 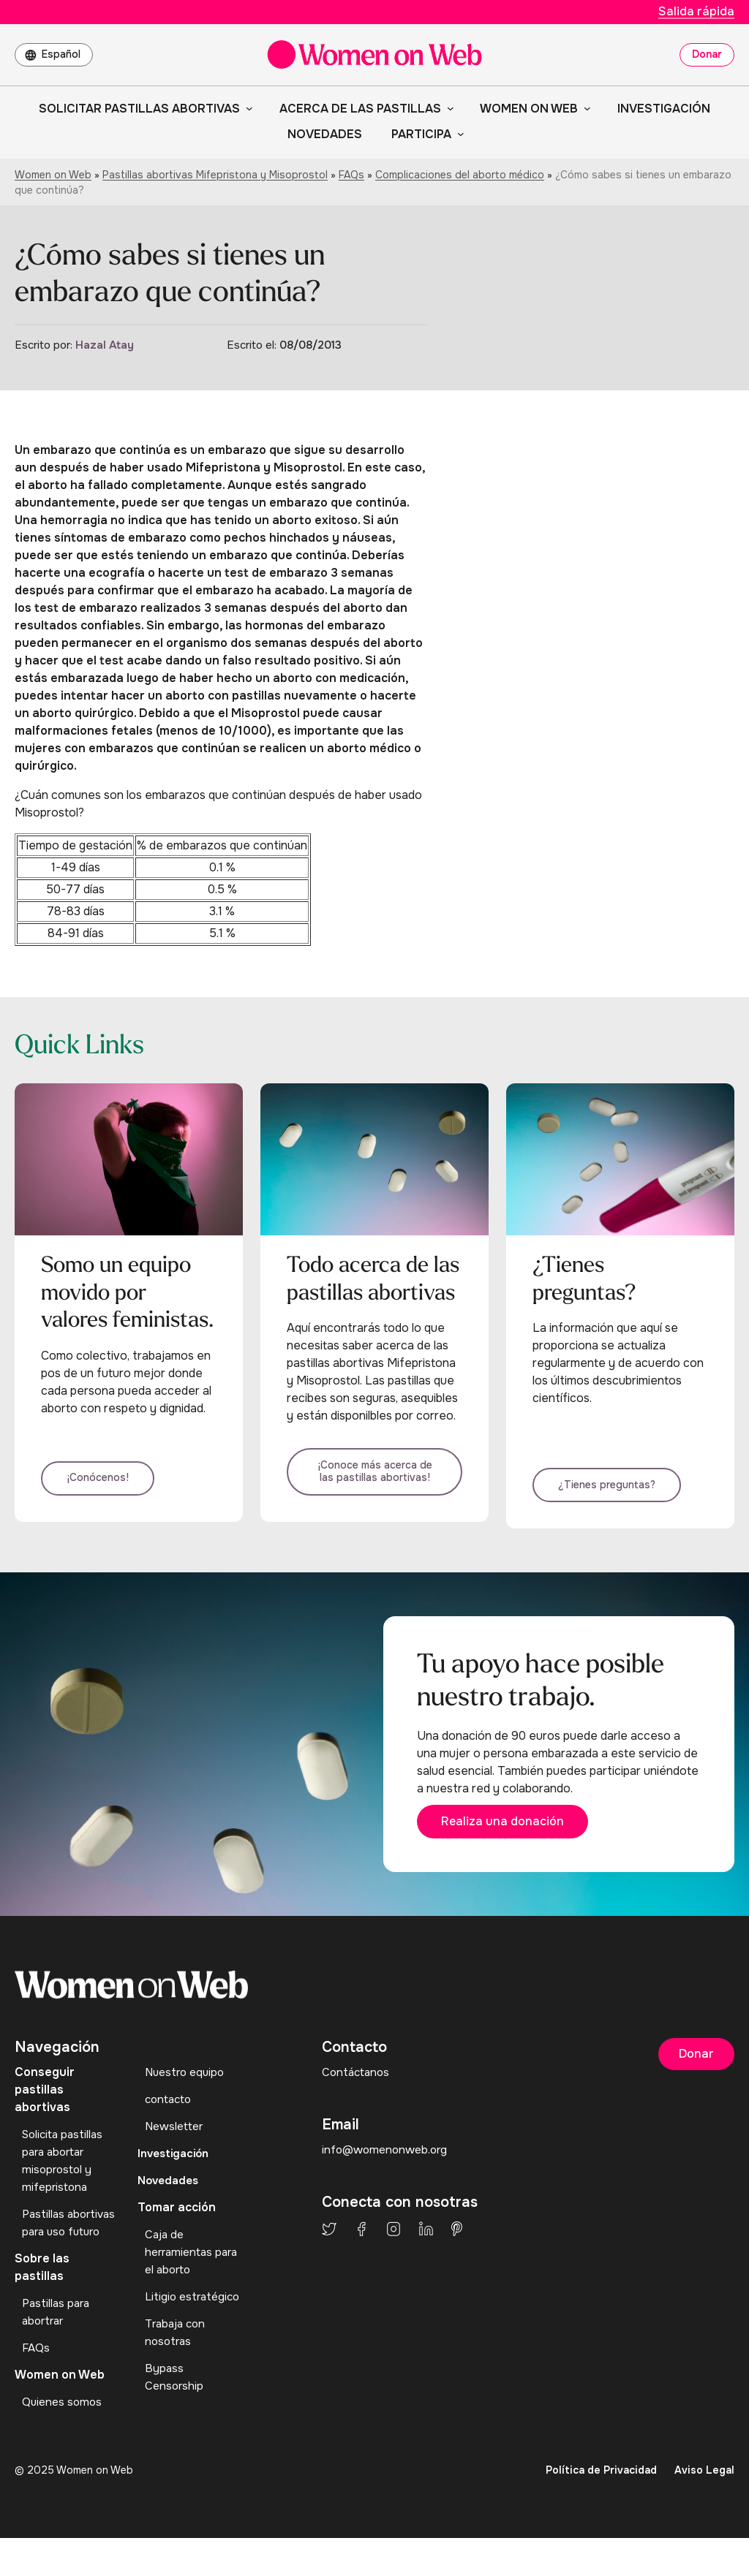 What do you see at coordinates (329, 2248) in the screenshot?
I see `Twitter` at bounding box center [329, 2248].